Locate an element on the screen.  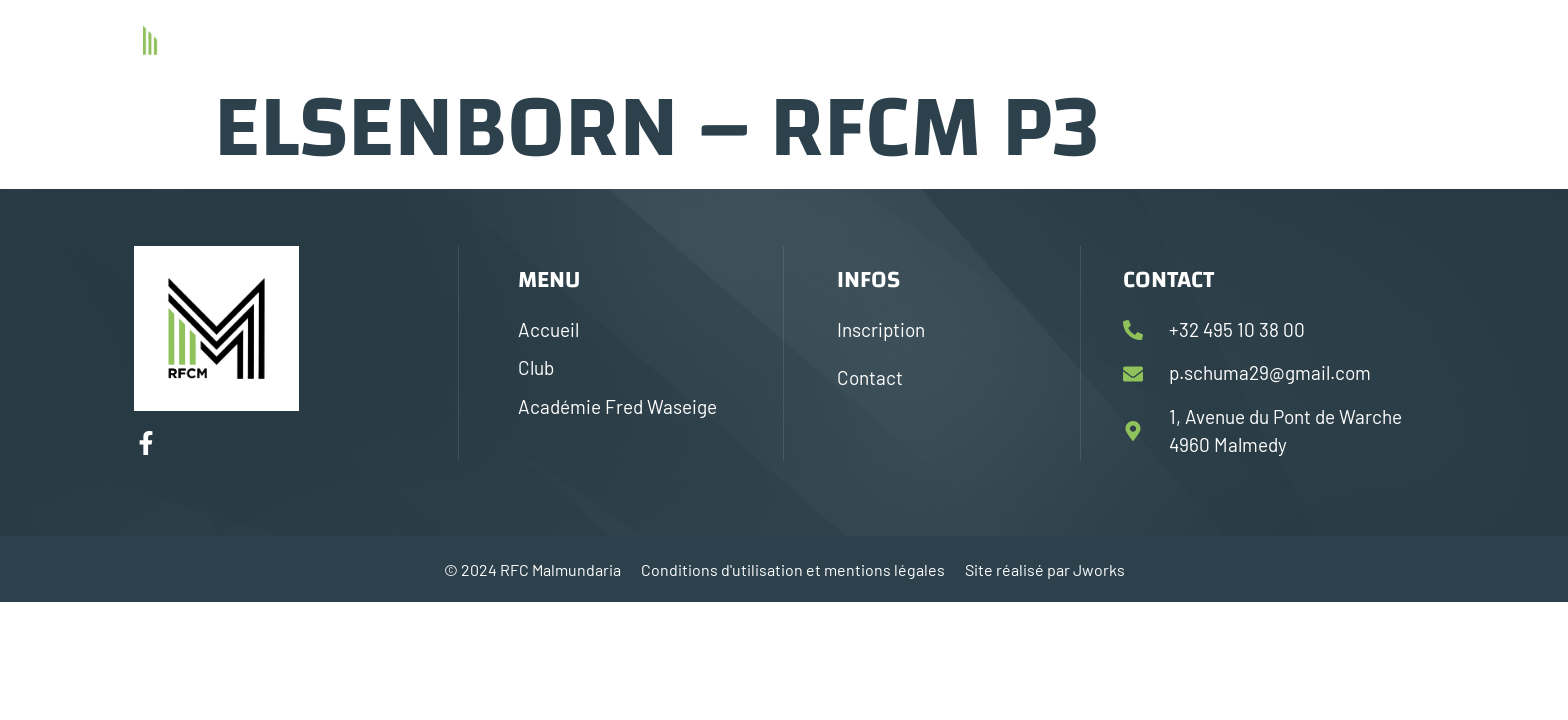
Académie Fred Waseige is located at coordinates (1150, 37).